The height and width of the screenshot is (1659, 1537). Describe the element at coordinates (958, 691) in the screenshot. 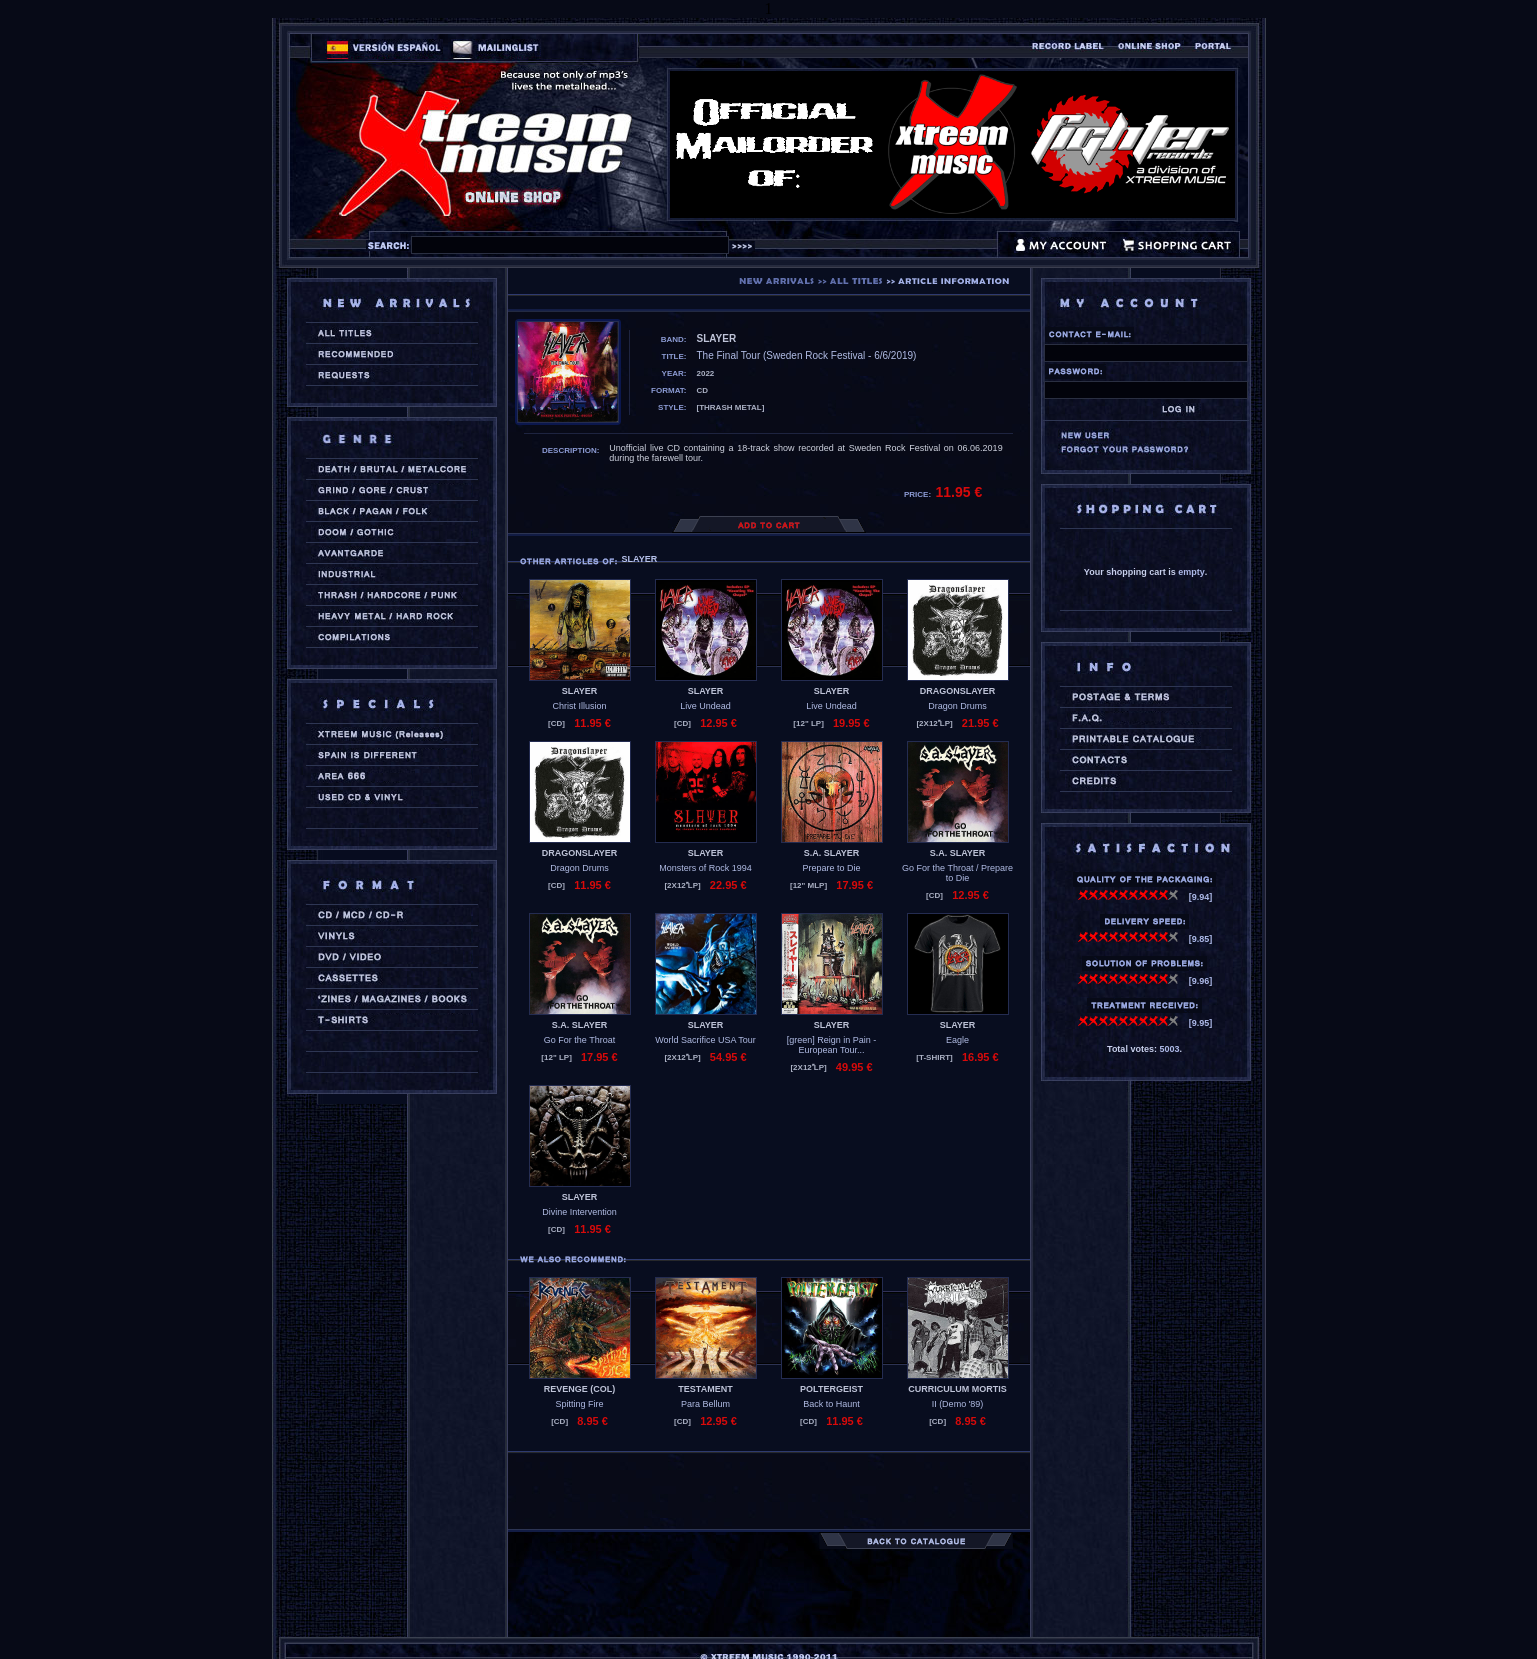

I see `DRAGONSLAYER` at that location.